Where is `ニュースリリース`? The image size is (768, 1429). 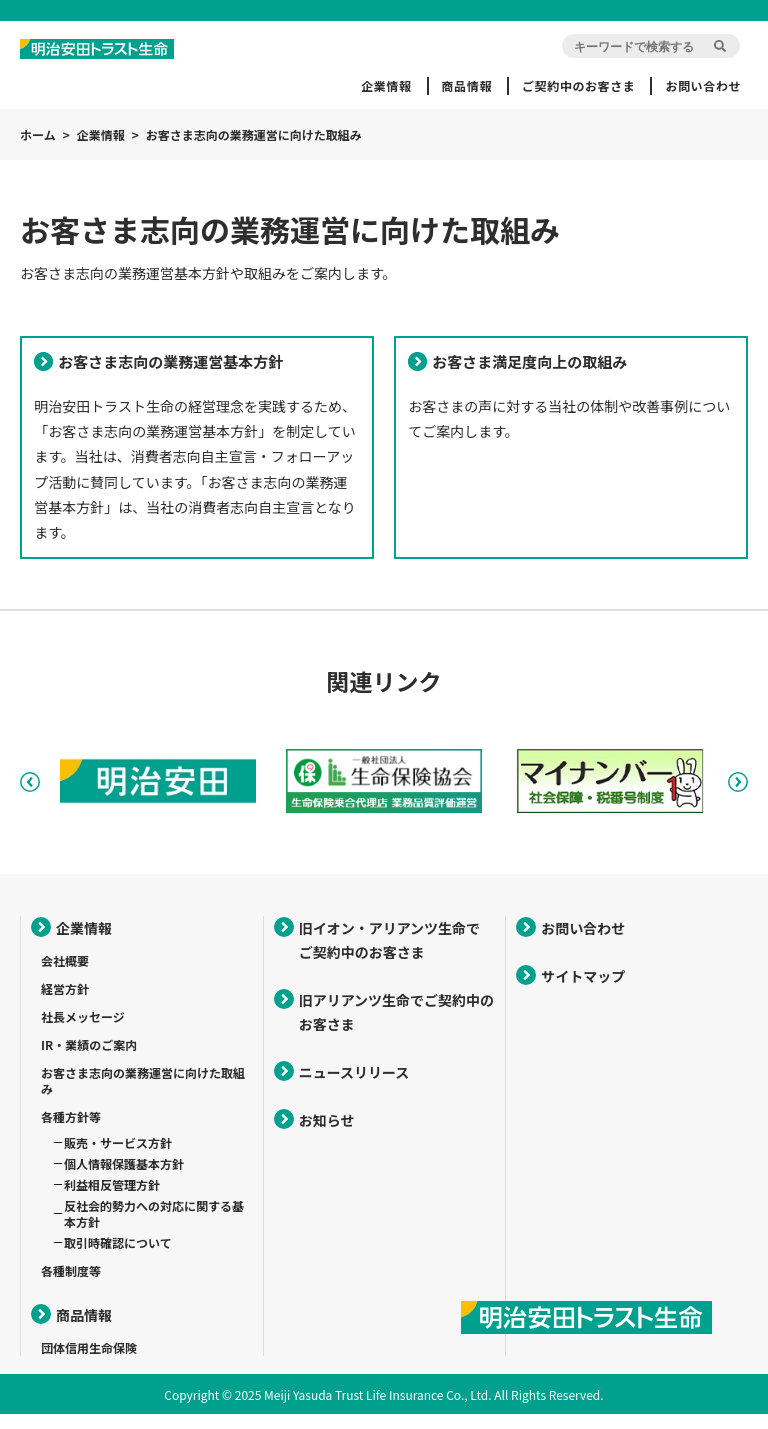 ニュースリリース is located at coordinates (354, 1087).